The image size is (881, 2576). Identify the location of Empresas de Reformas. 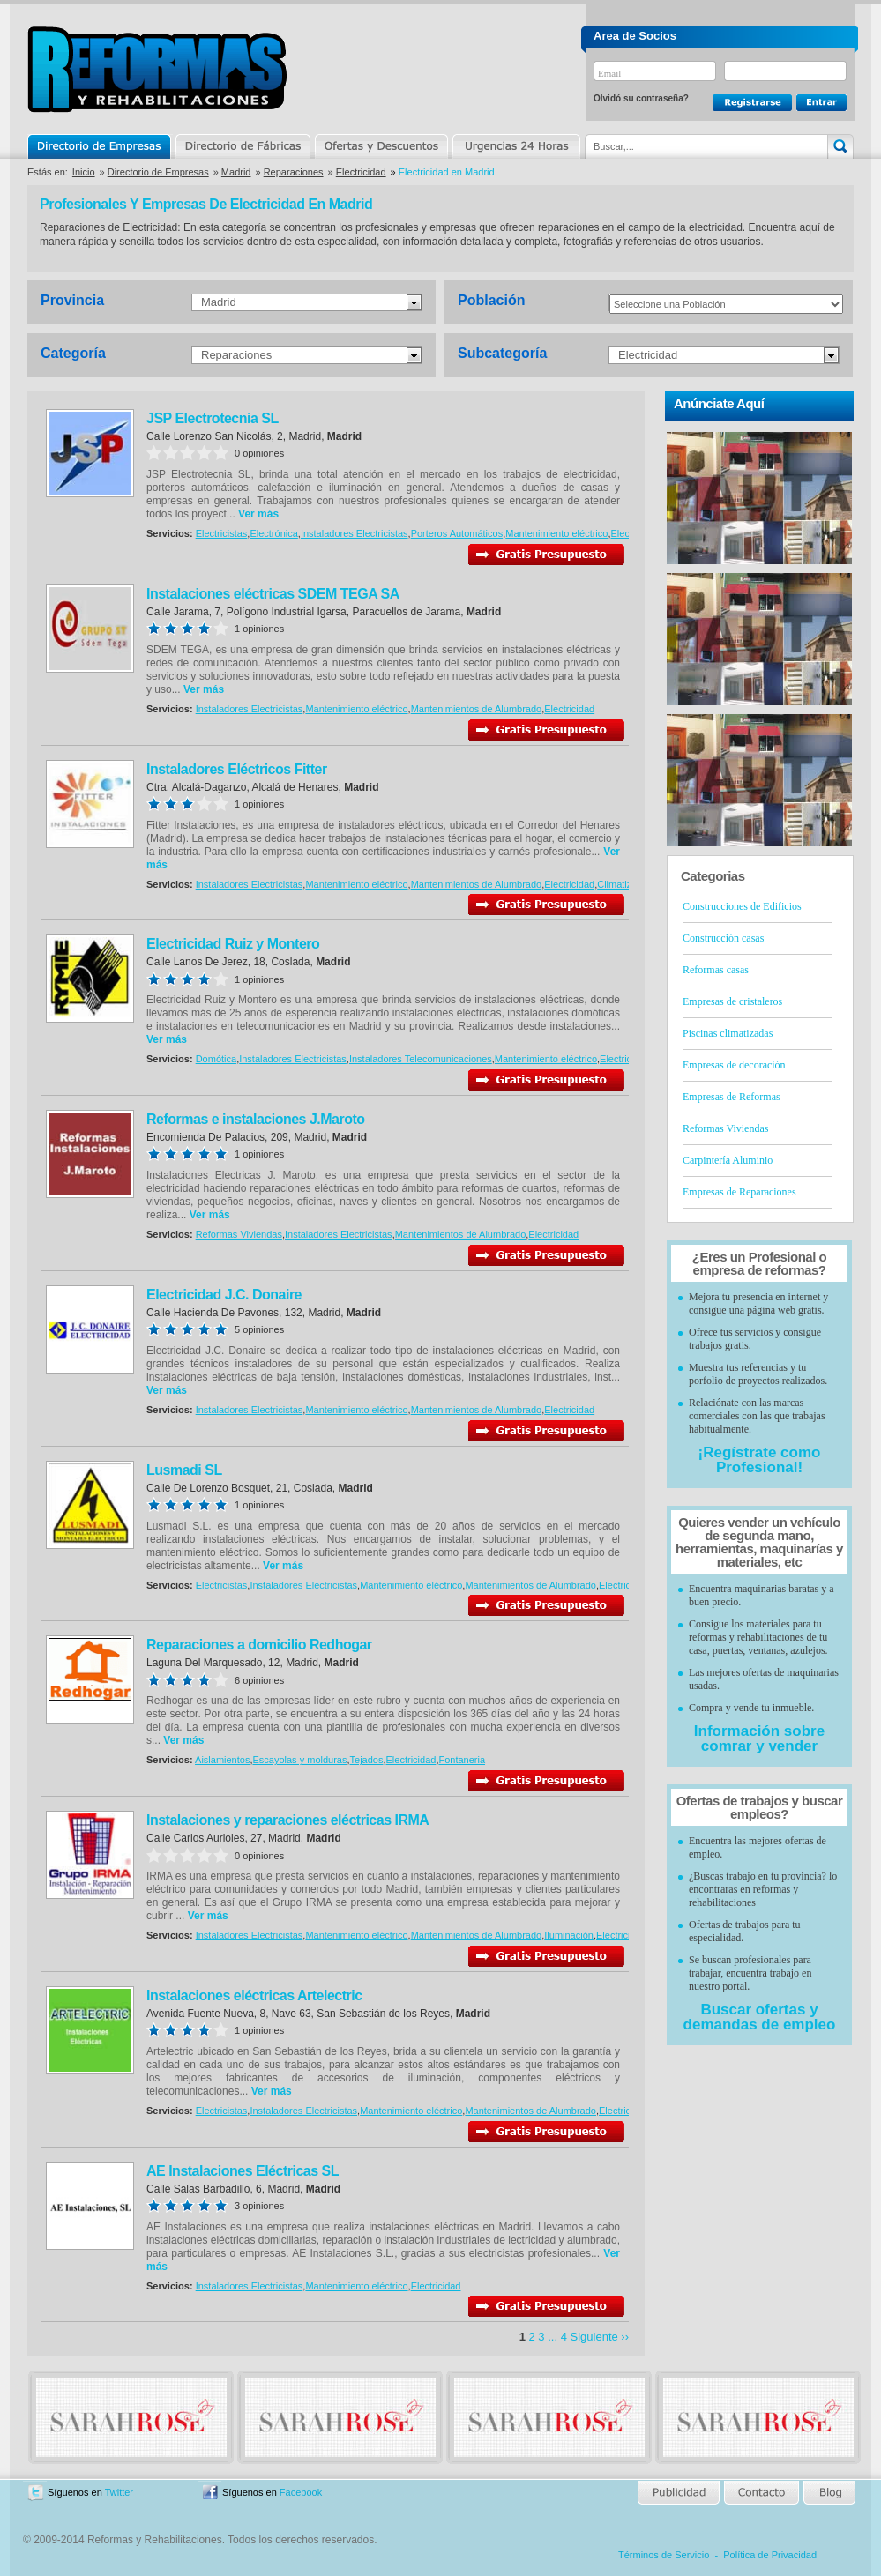
(731, 1097).